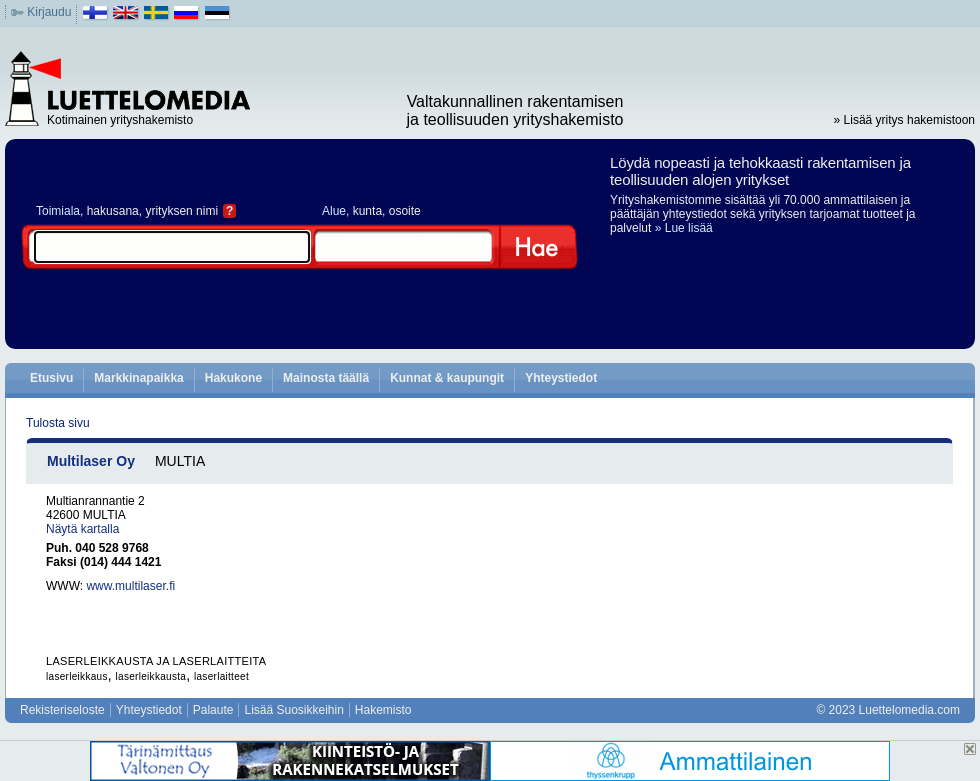  What do you see at coordinates (221, 676) in the screenshot?
I see `laserlaitteet` at bounding box center [221, 676].